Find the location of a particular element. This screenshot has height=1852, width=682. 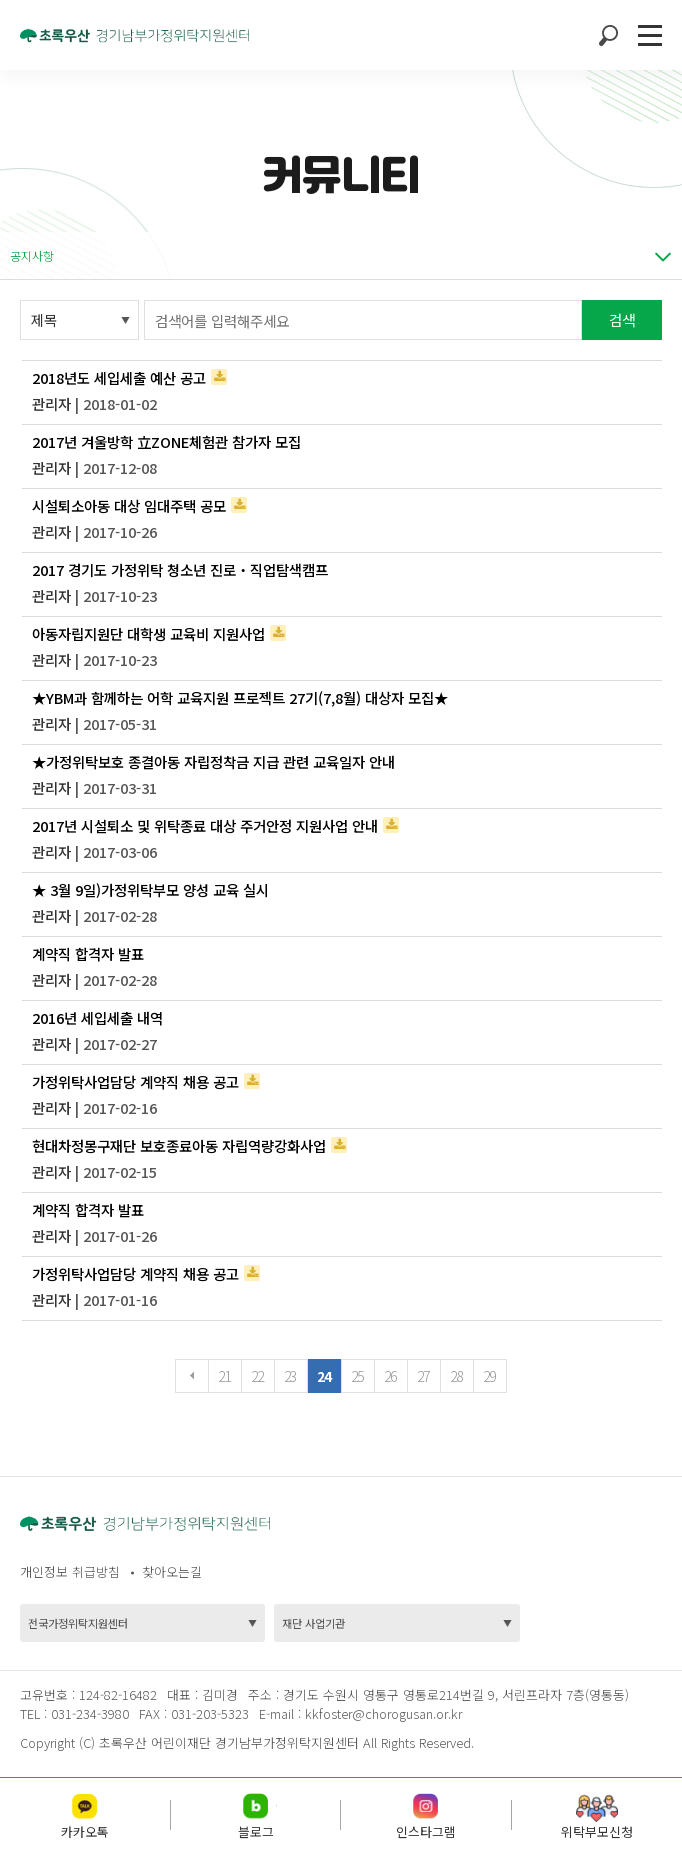

2017년 겨울방학 立ZONE체험관 참가자 모집 is located at coordinates (166, 441).